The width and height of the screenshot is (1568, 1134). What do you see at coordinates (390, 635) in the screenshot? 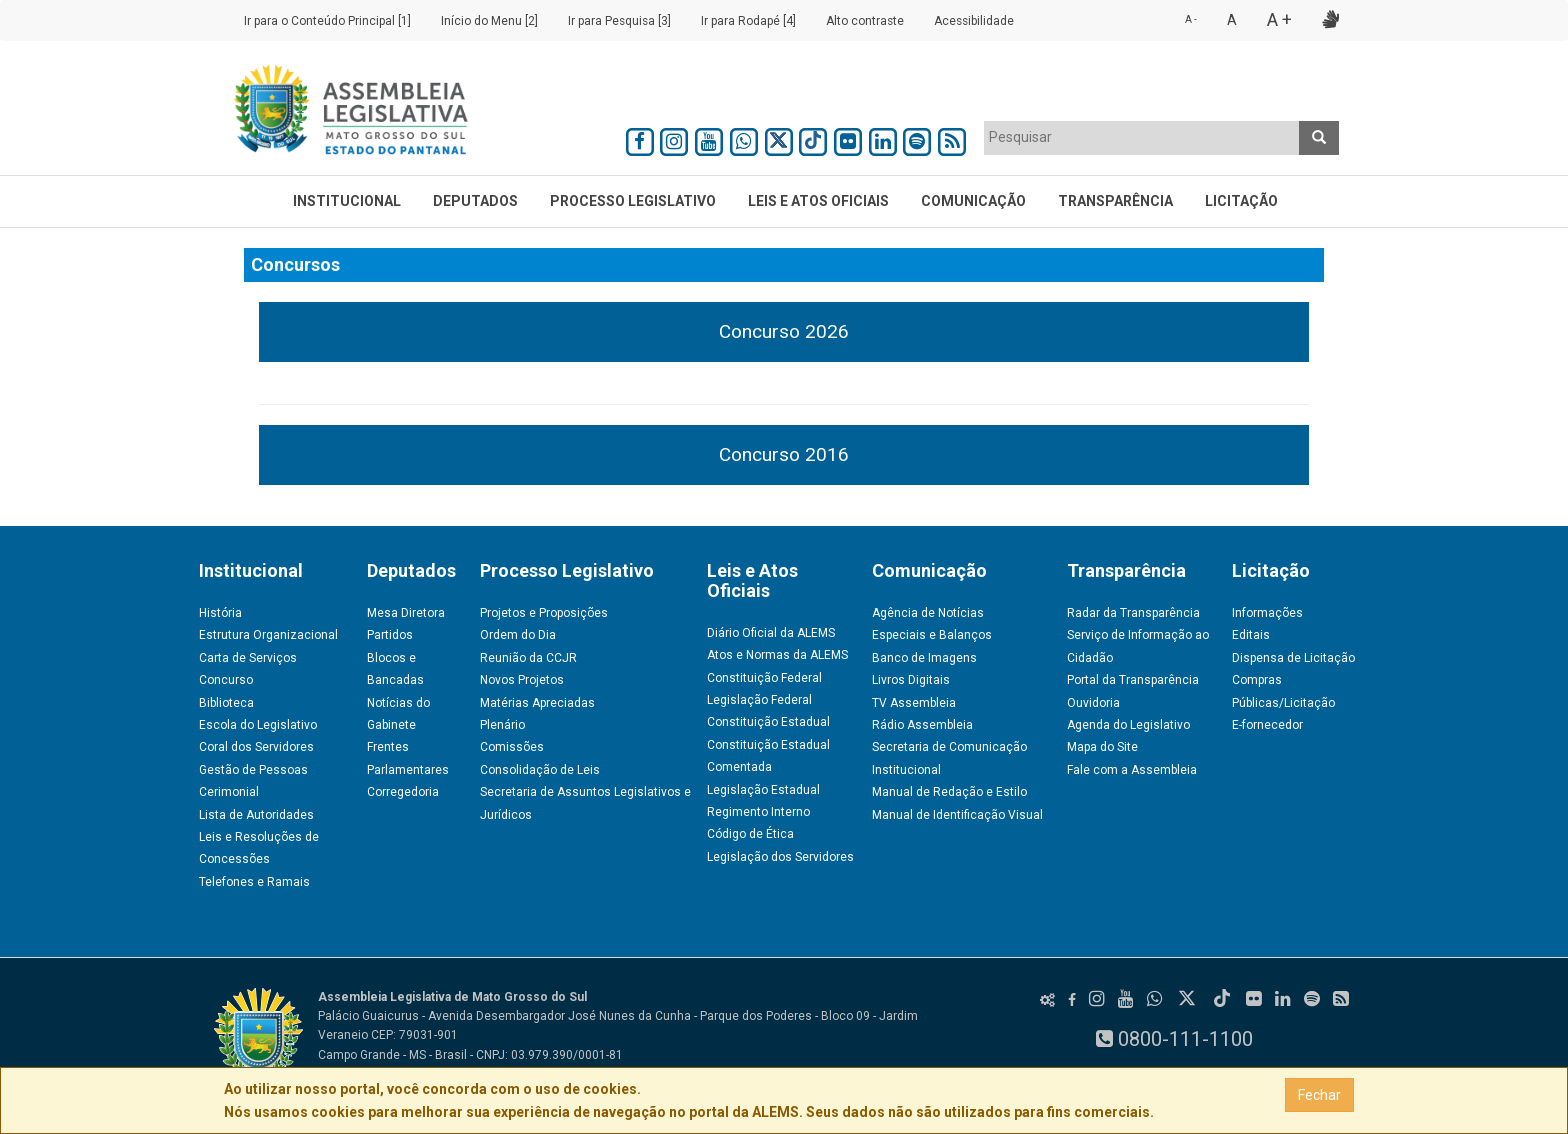
I see `Partidos` at bounding box center [390, 635].